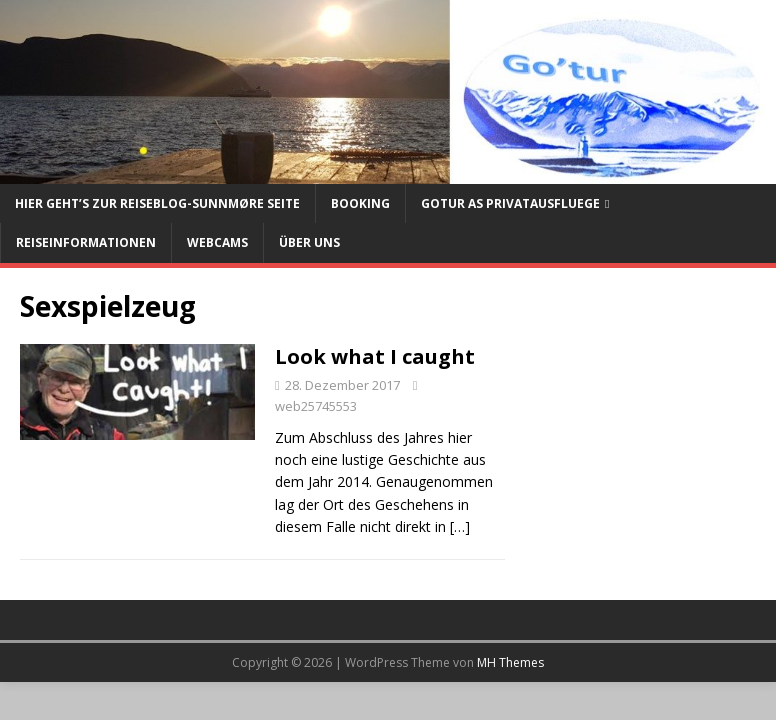  I want to click on [Advertisement], so click(639, 432).